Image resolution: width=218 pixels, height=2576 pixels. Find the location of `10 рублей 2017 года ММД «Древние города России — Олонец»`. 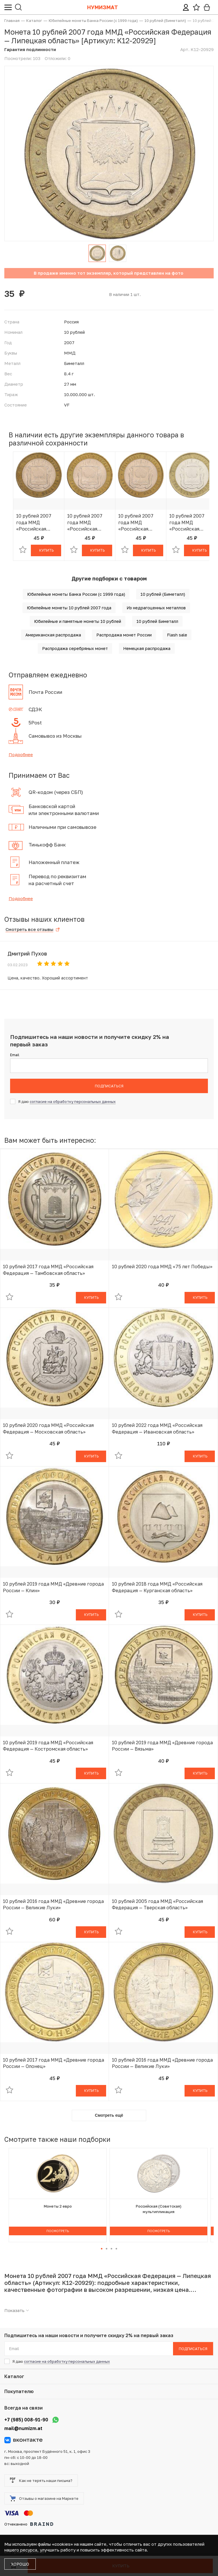

10 рублей 2017 года ММД «Древние города России — Олонец» is located at coordinates (53, 2063).